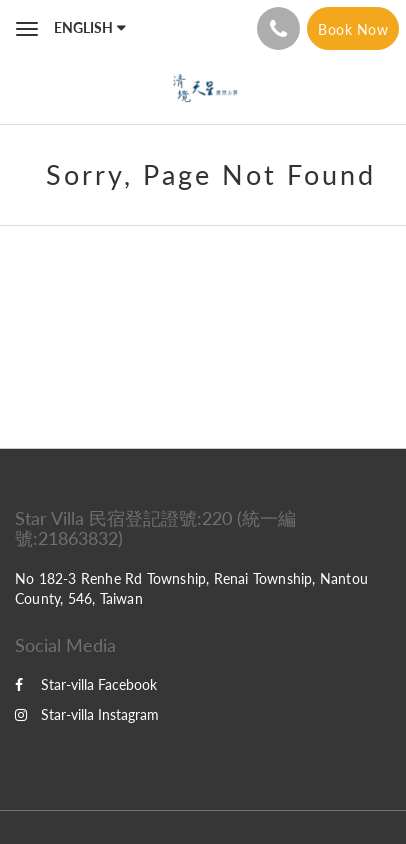 Image resolution: width=406 pixels, height=844 pixels. What do you see at coordinates (87, 714) in the screenshot?
I see `Star-villa Instagram` at bounding box center [87, 714].